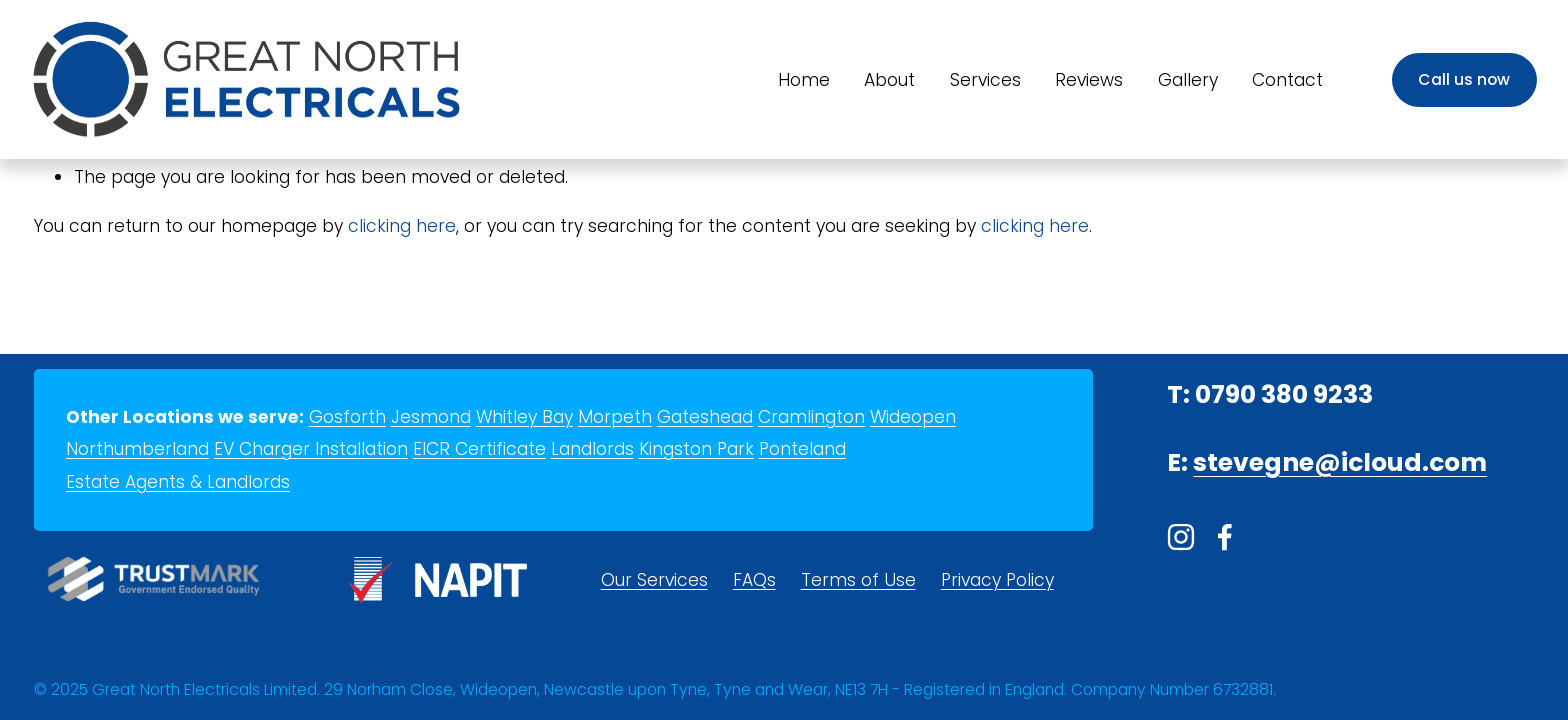 Image resolution: width=1568 pixels, height=720 pixels. I want to click on Gallery, so click(1188, 80).